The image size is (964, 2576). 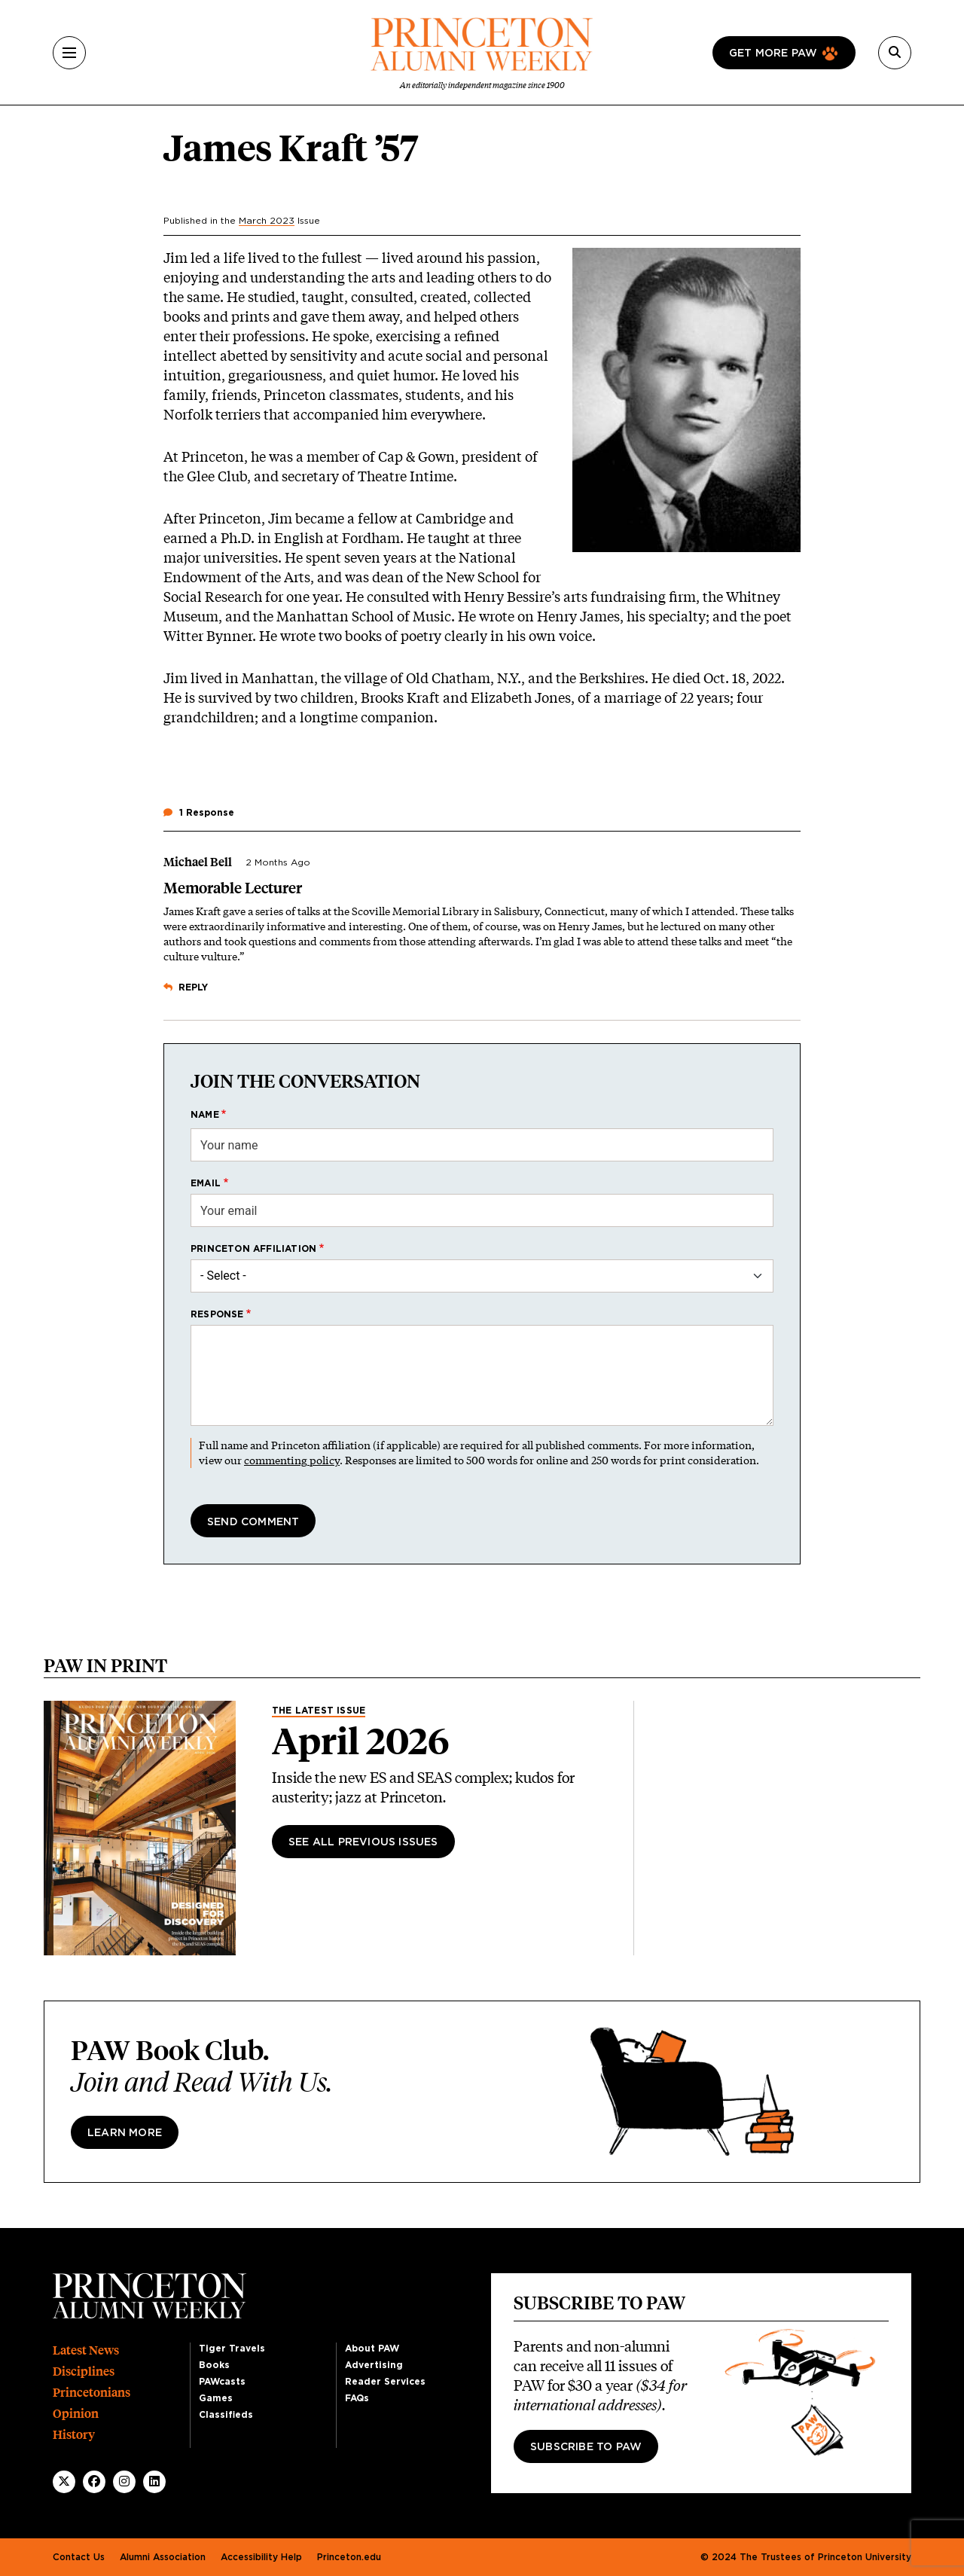 What do you see at coordinates (361, 1741) in the screenshot?
I see `April 2026` at bounding box center [361, 1741].